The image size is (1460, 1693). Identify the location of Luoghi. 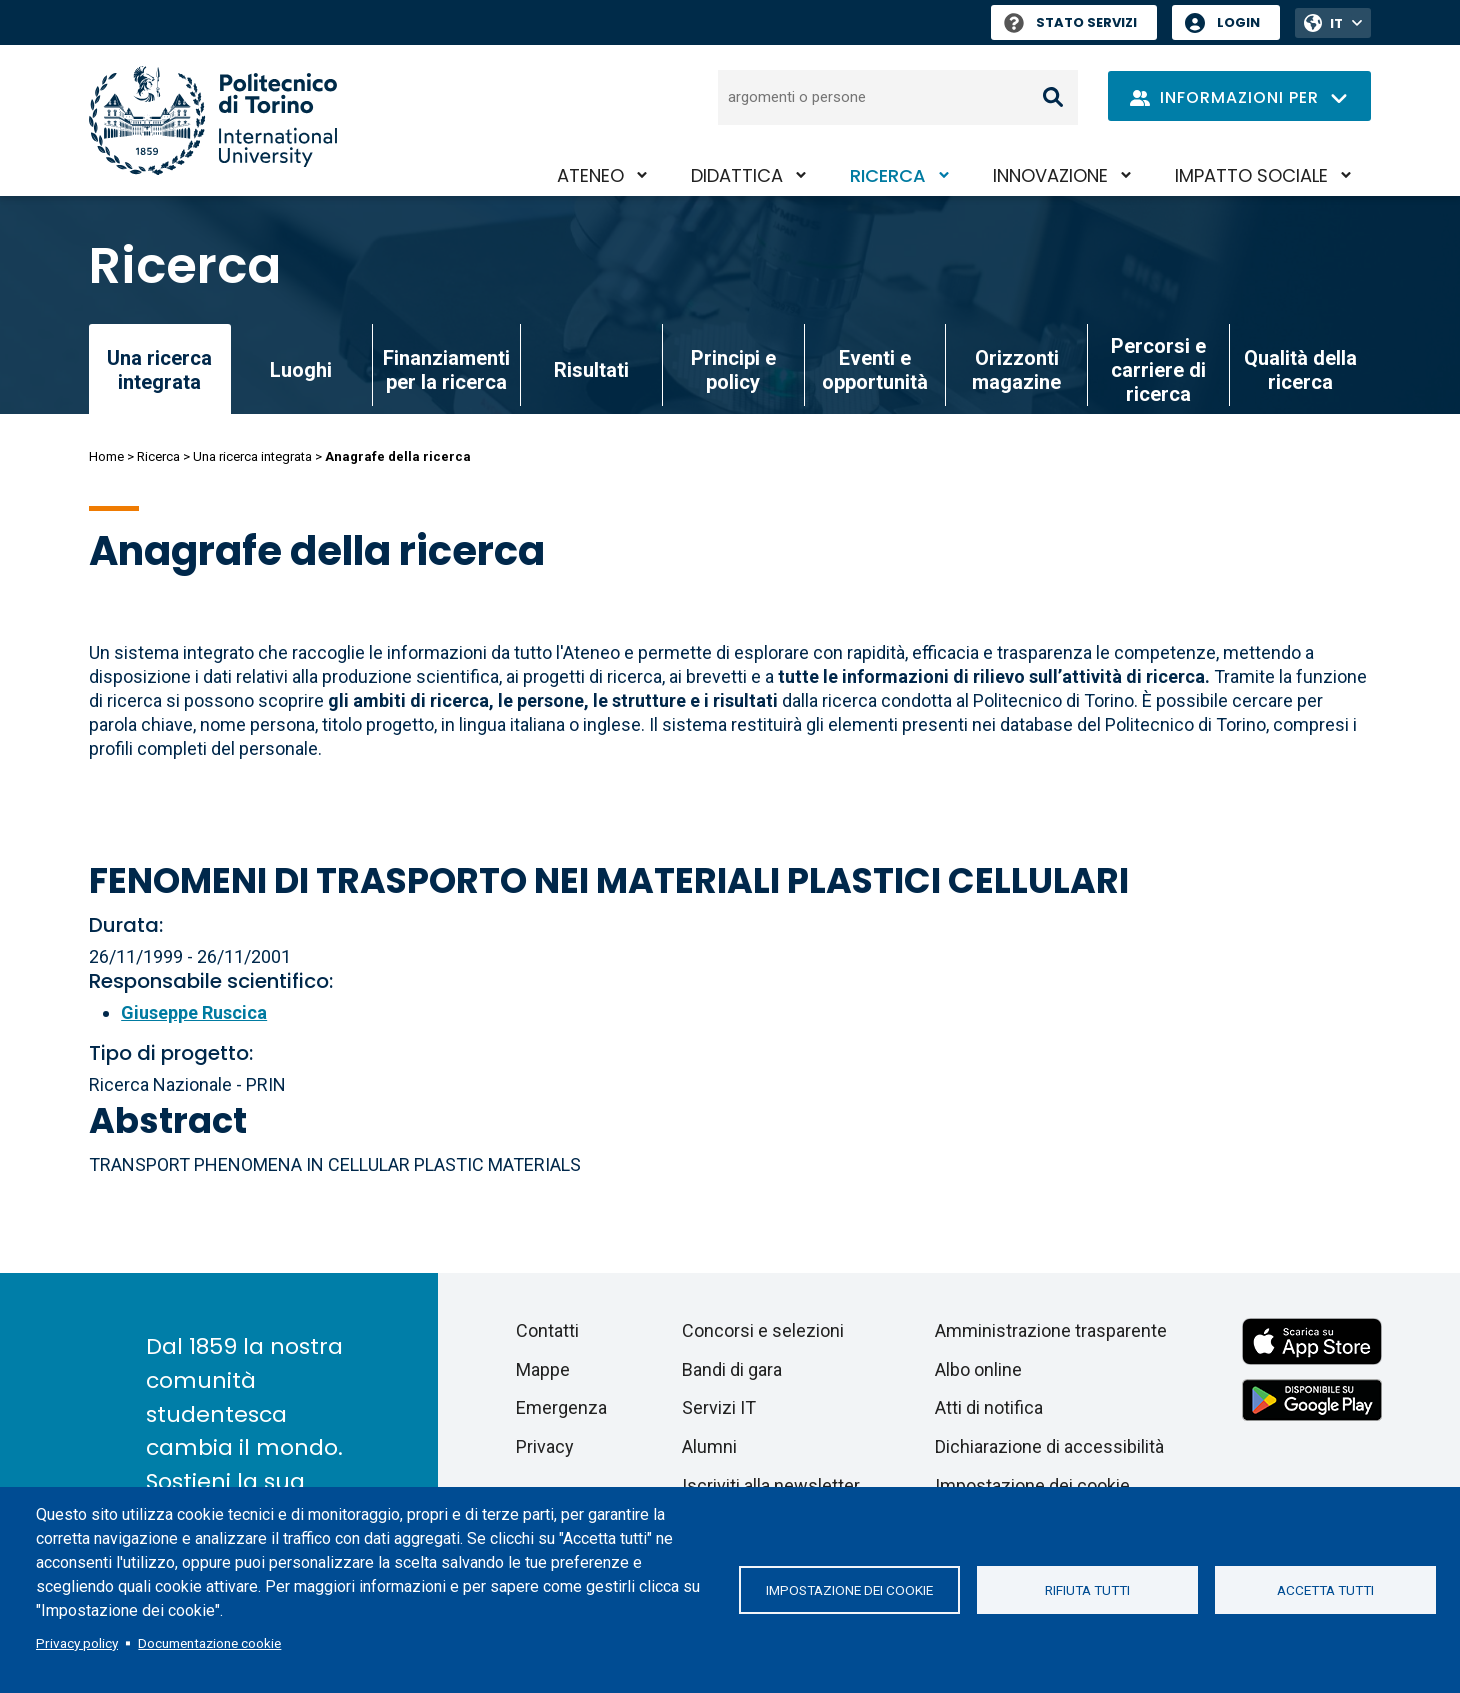
(301, 370).